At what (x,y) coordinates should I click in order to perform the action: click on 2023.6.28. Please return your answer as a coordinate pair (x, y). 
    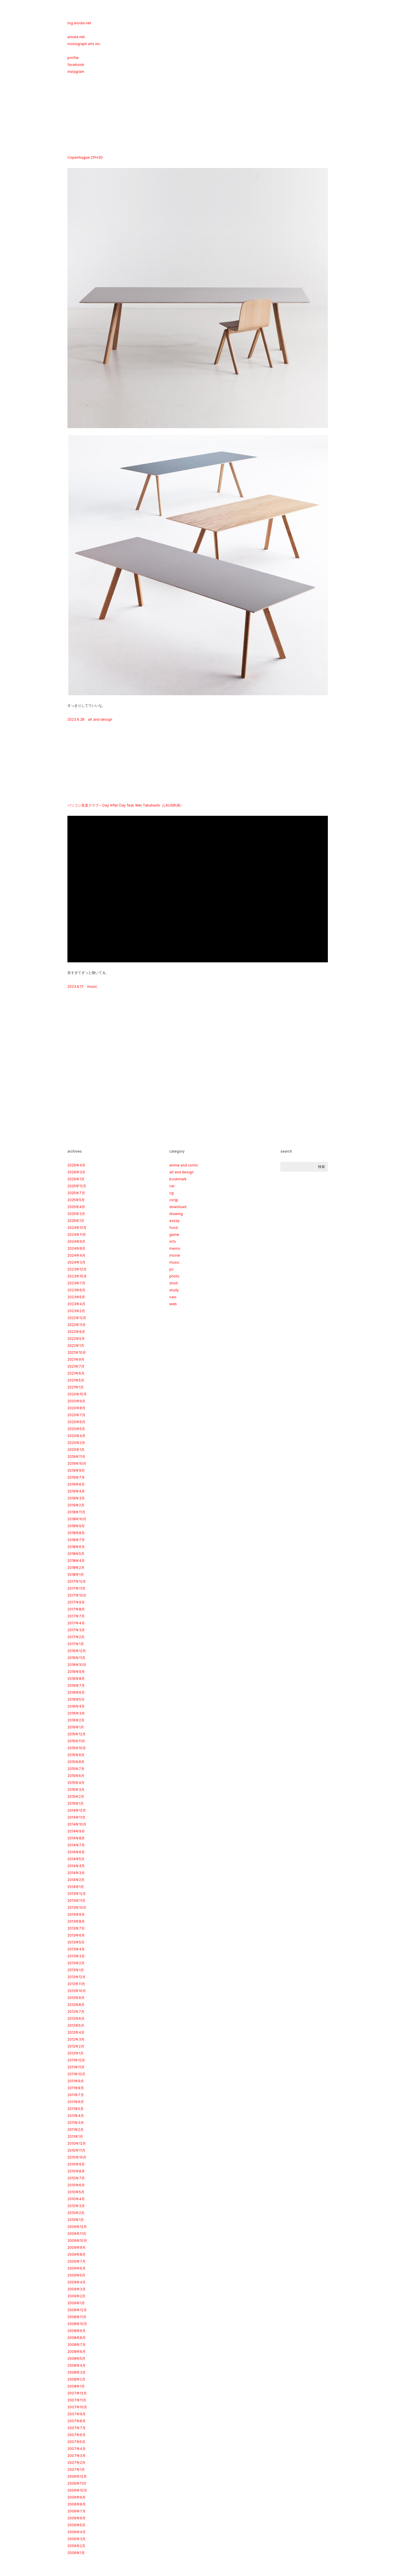
    Looking at the image, I should click on (75, 719).